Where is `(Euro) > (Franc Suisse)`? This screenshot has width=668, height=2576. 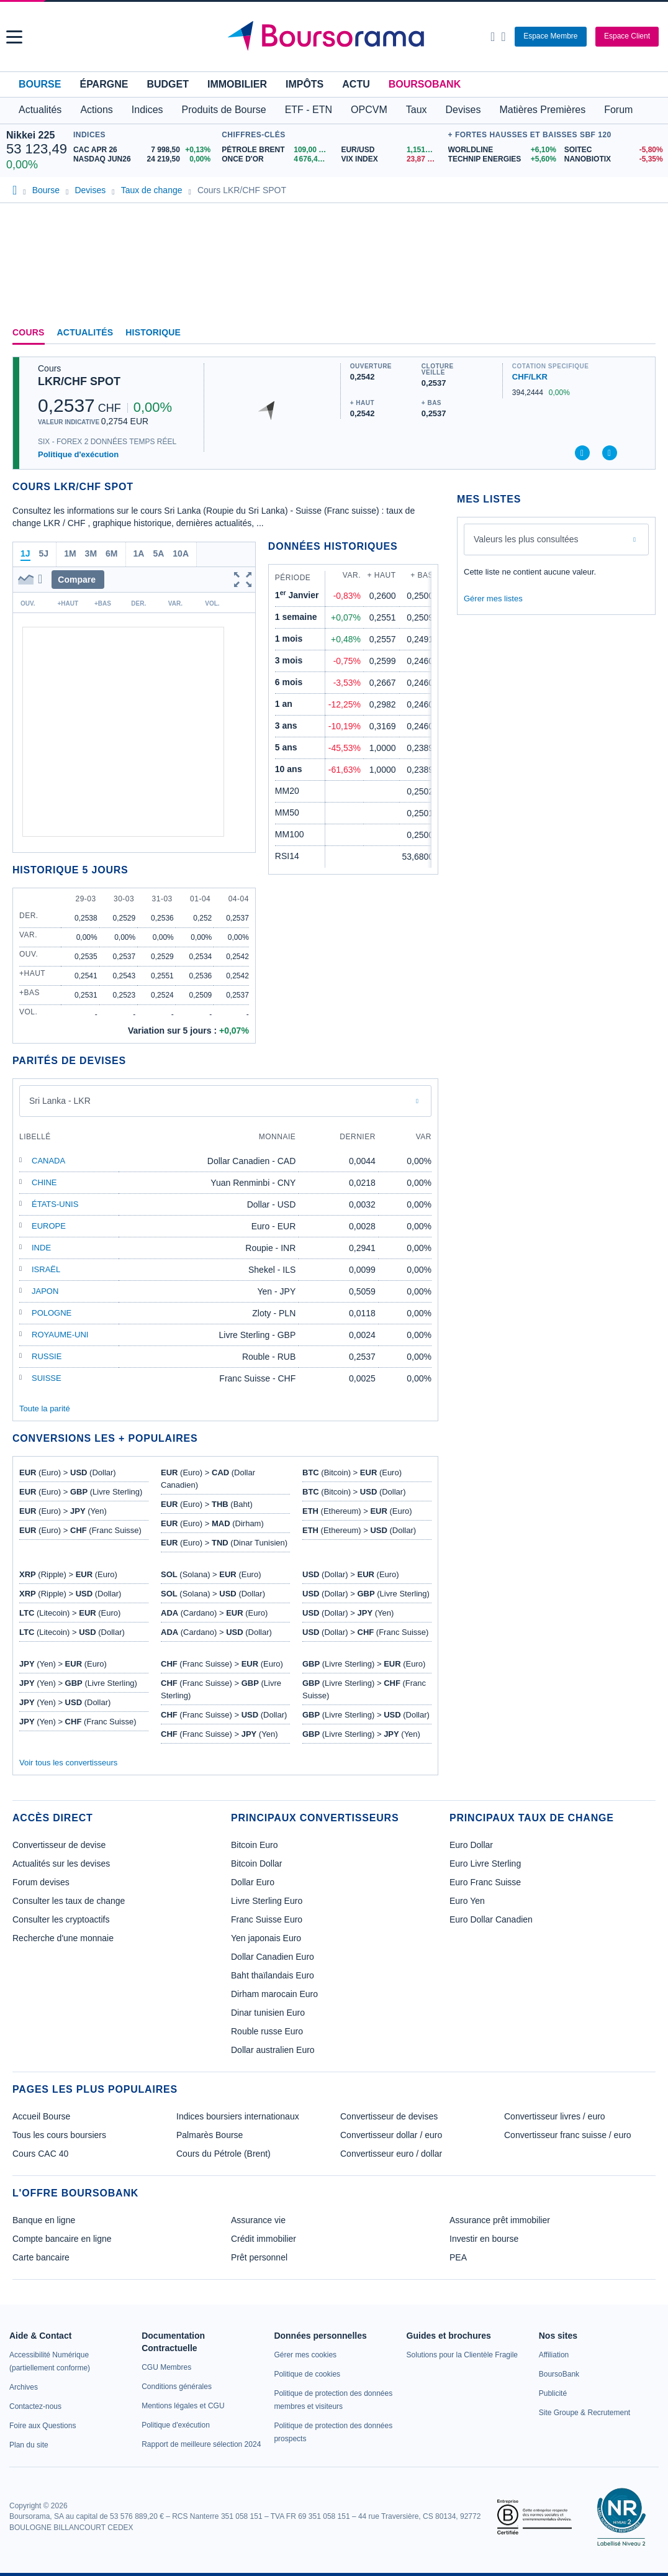 (Euro) > (Franc Suisse) is located at coordinates (80, 1530).